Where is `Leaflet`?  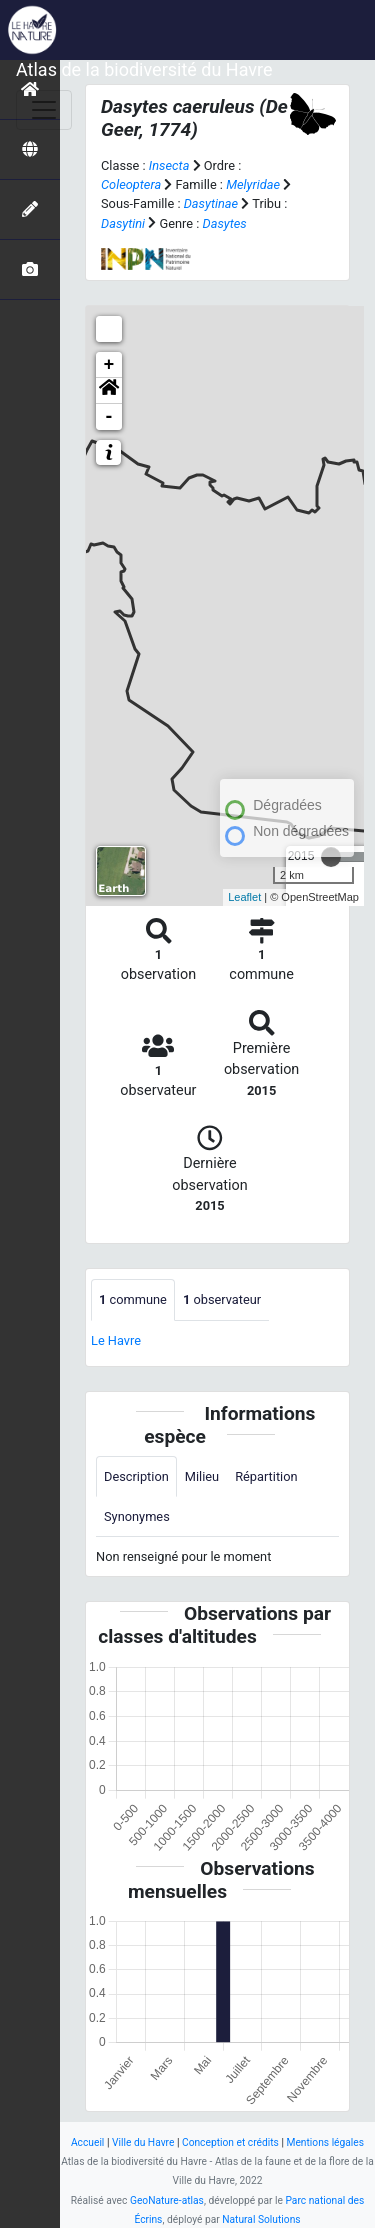
Leaflet is located at coordinates (244, 897).